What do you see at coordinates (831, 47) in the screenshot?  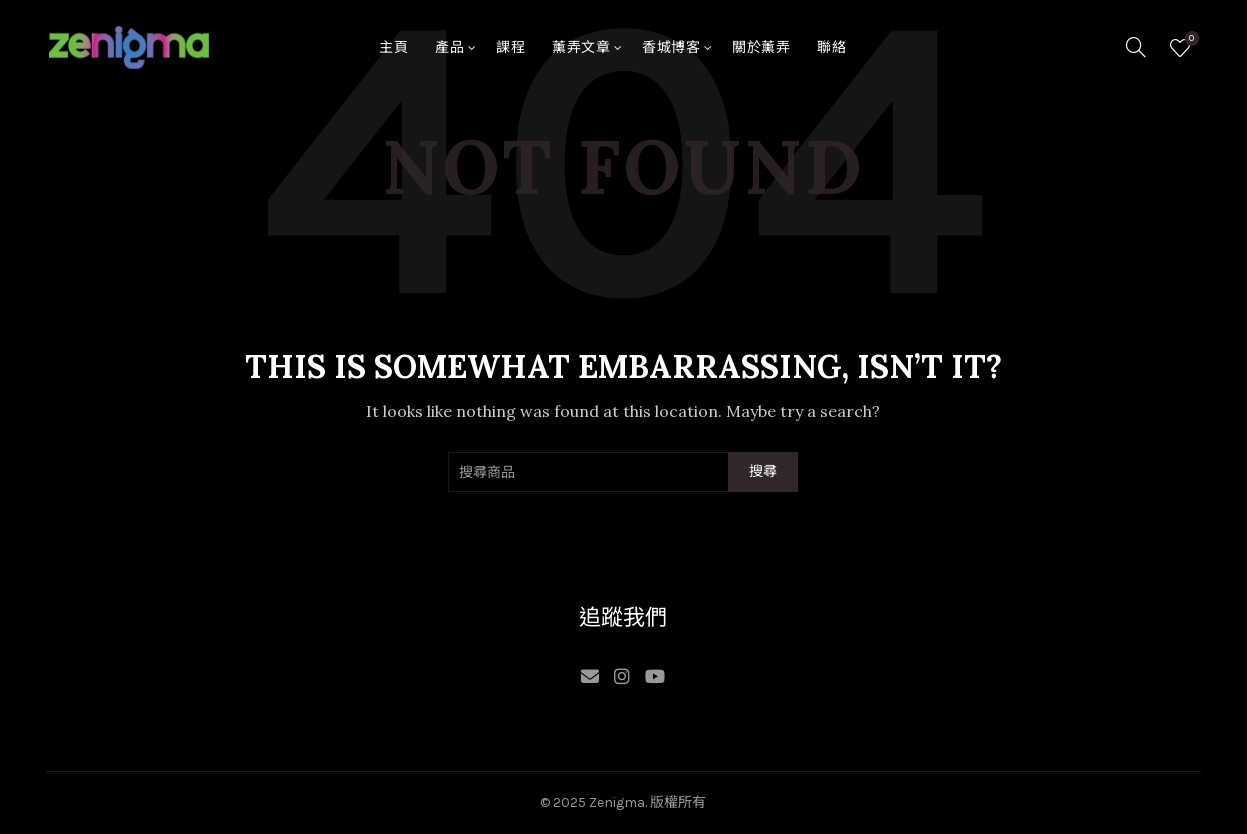 I see `聯絡` at bounding box center [831, 47].